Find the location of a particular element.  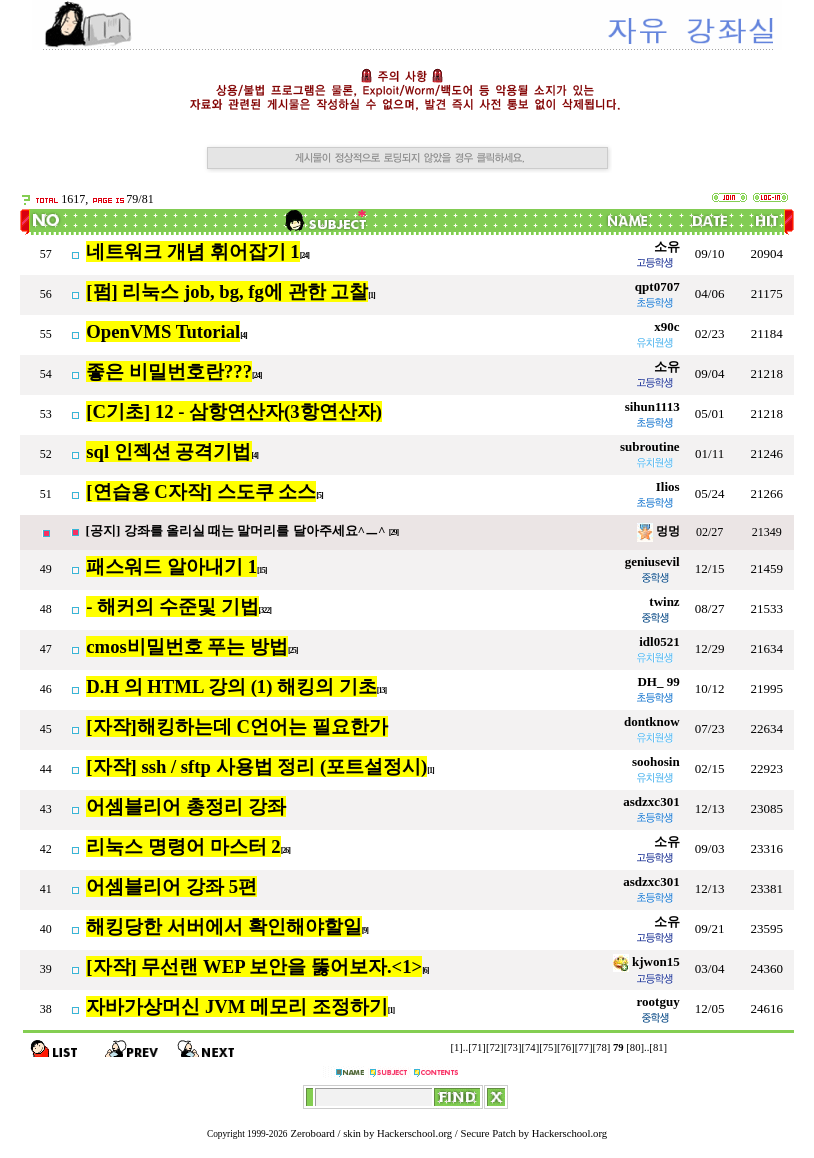

해킹당한 서버에서 확인해야할일 is located at coordinates (223, 926).